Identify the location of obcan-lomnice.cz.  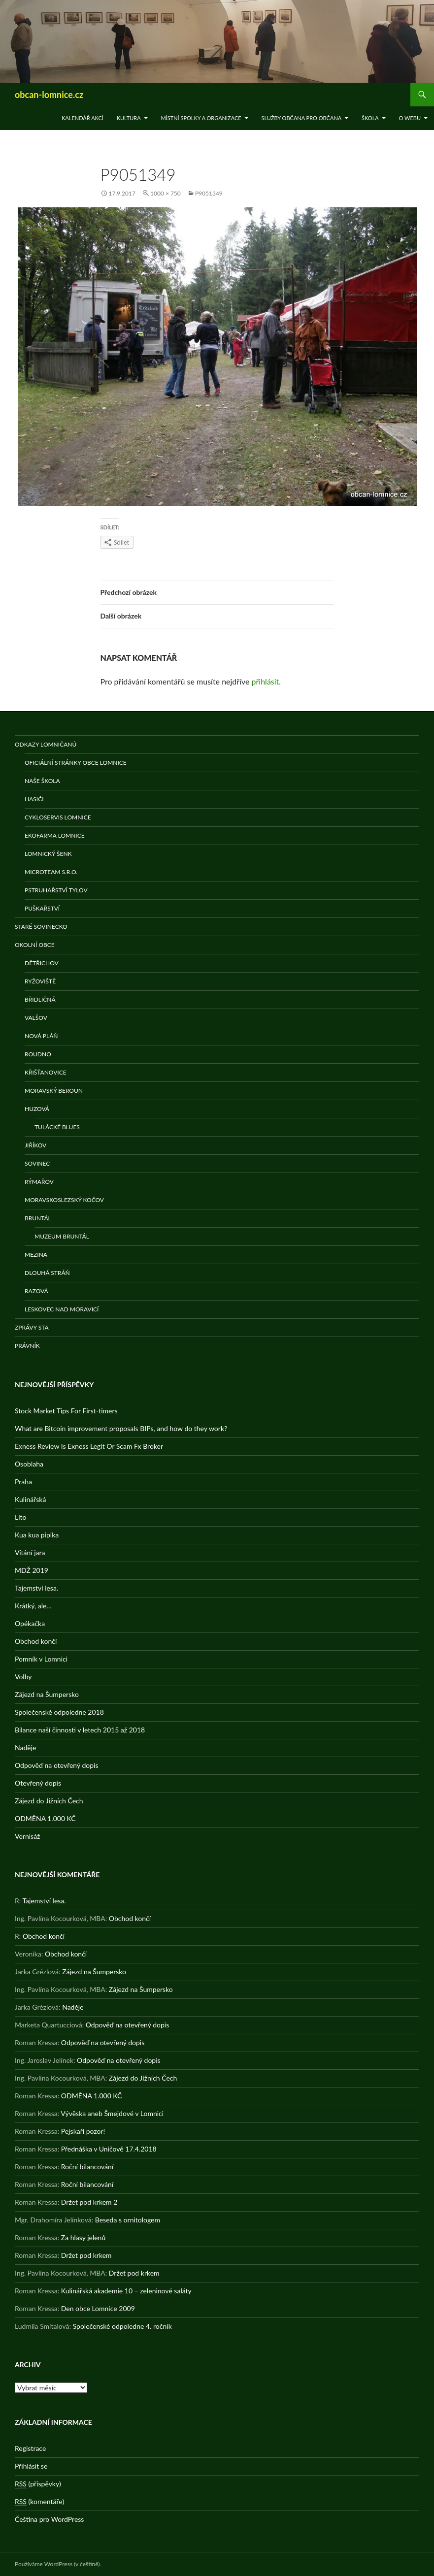
(49, 94).